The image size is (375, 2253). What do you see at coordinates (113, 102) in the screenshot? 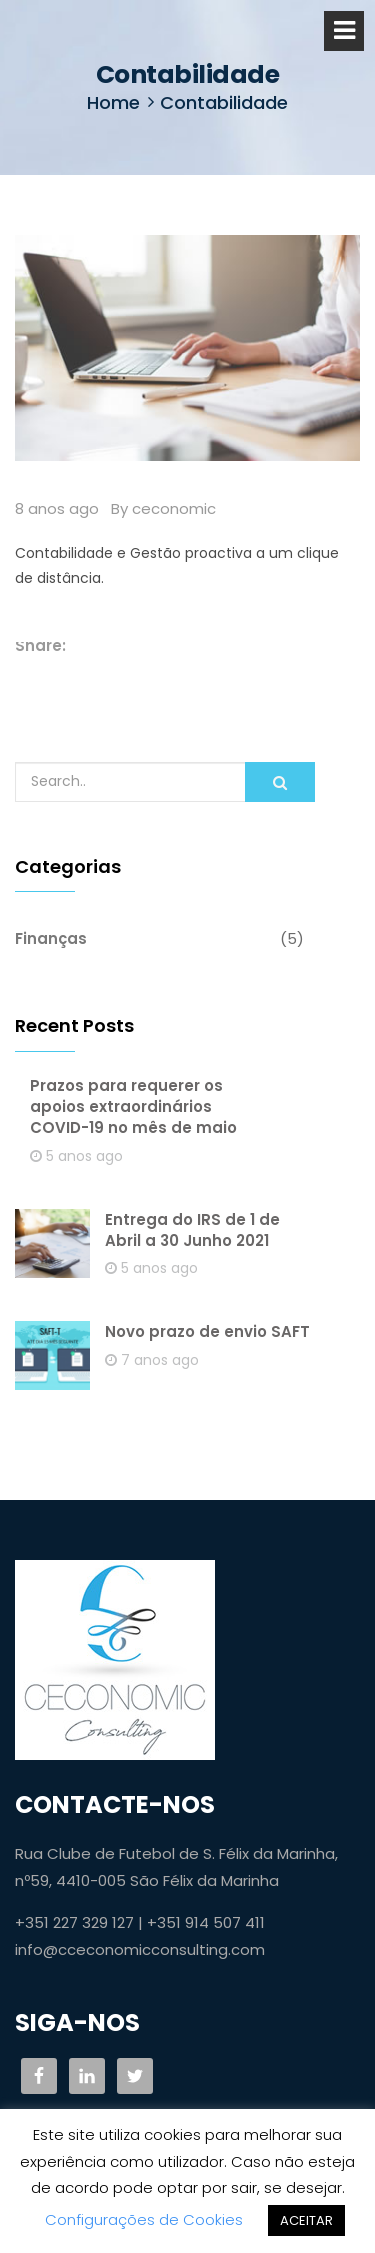
I see `Home` at bounding box center [113, 102].